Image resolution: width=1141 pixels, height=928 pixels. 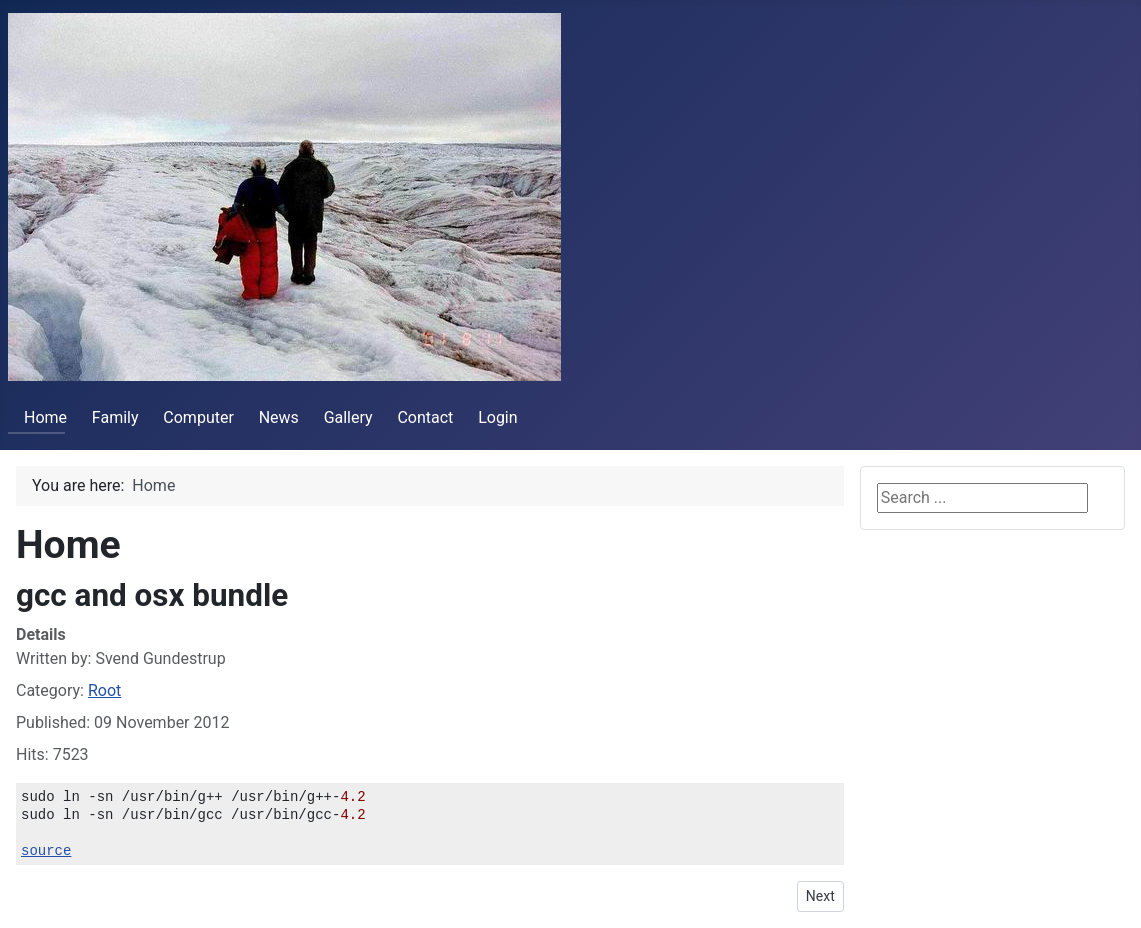 What do you see at coordinates (348, 417) in the screenshot?
I see `Gallery` at bounding box center [348, 417].